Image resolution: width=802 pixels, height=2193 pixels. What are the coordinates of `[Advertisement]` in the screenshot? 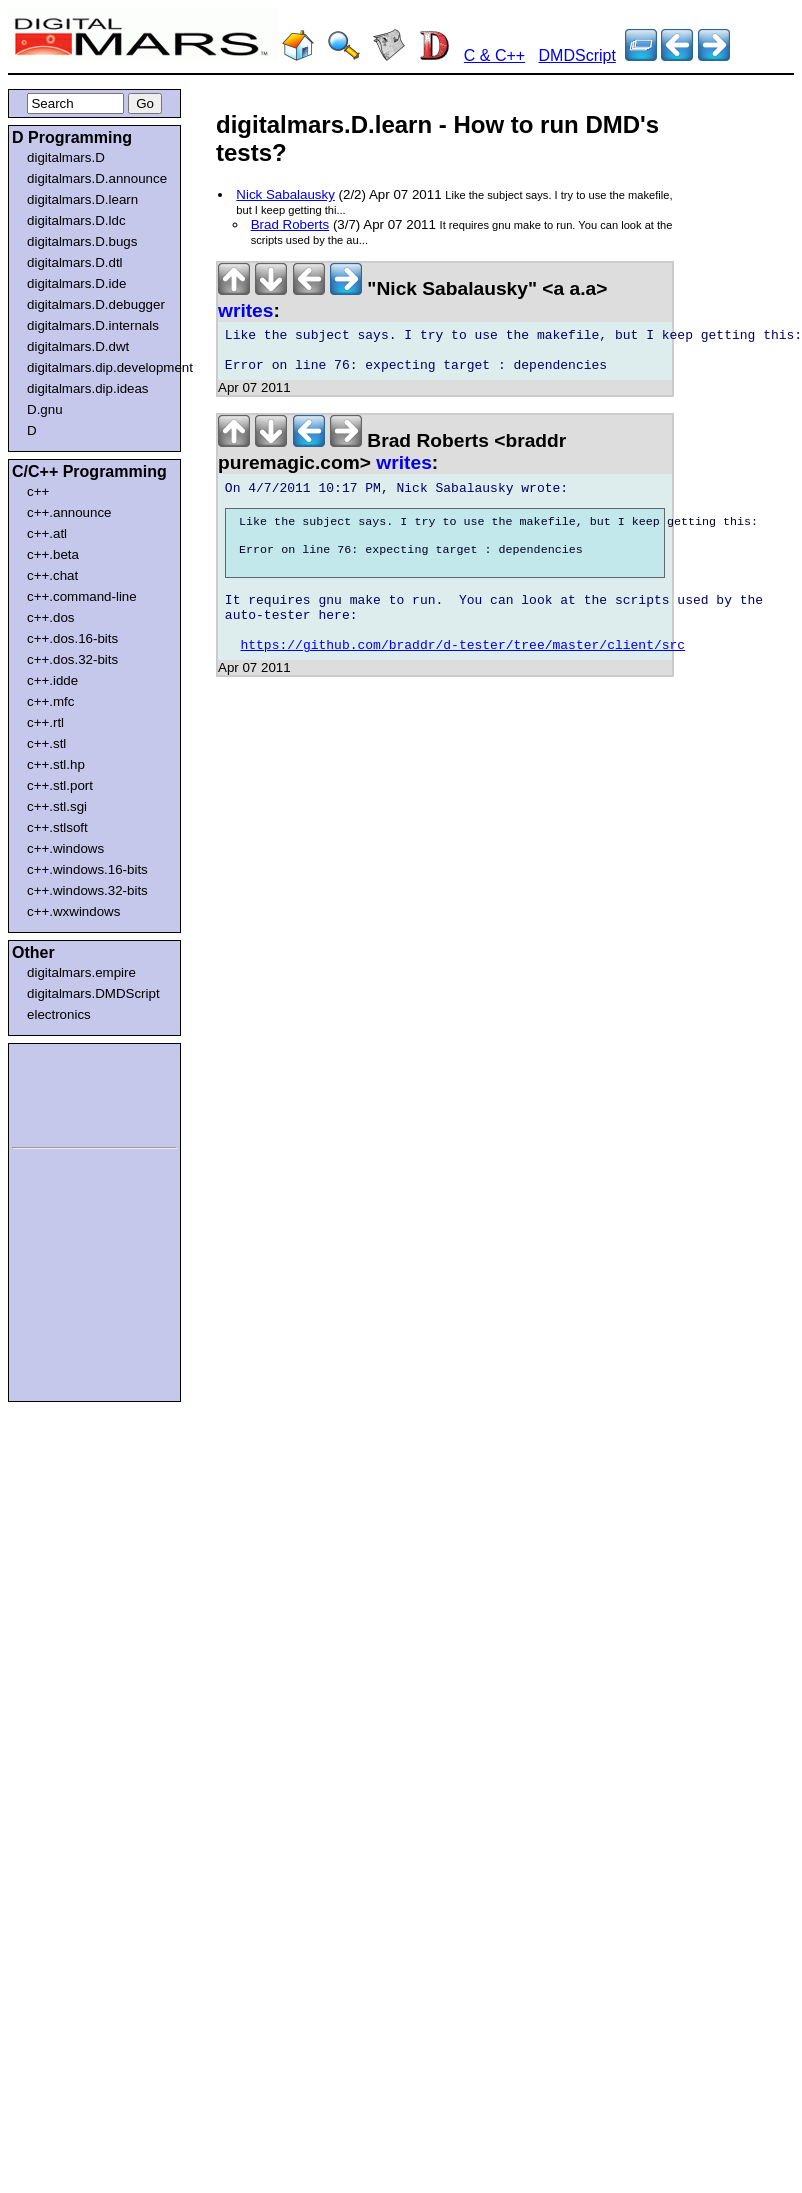 It's located at (72, 1092).